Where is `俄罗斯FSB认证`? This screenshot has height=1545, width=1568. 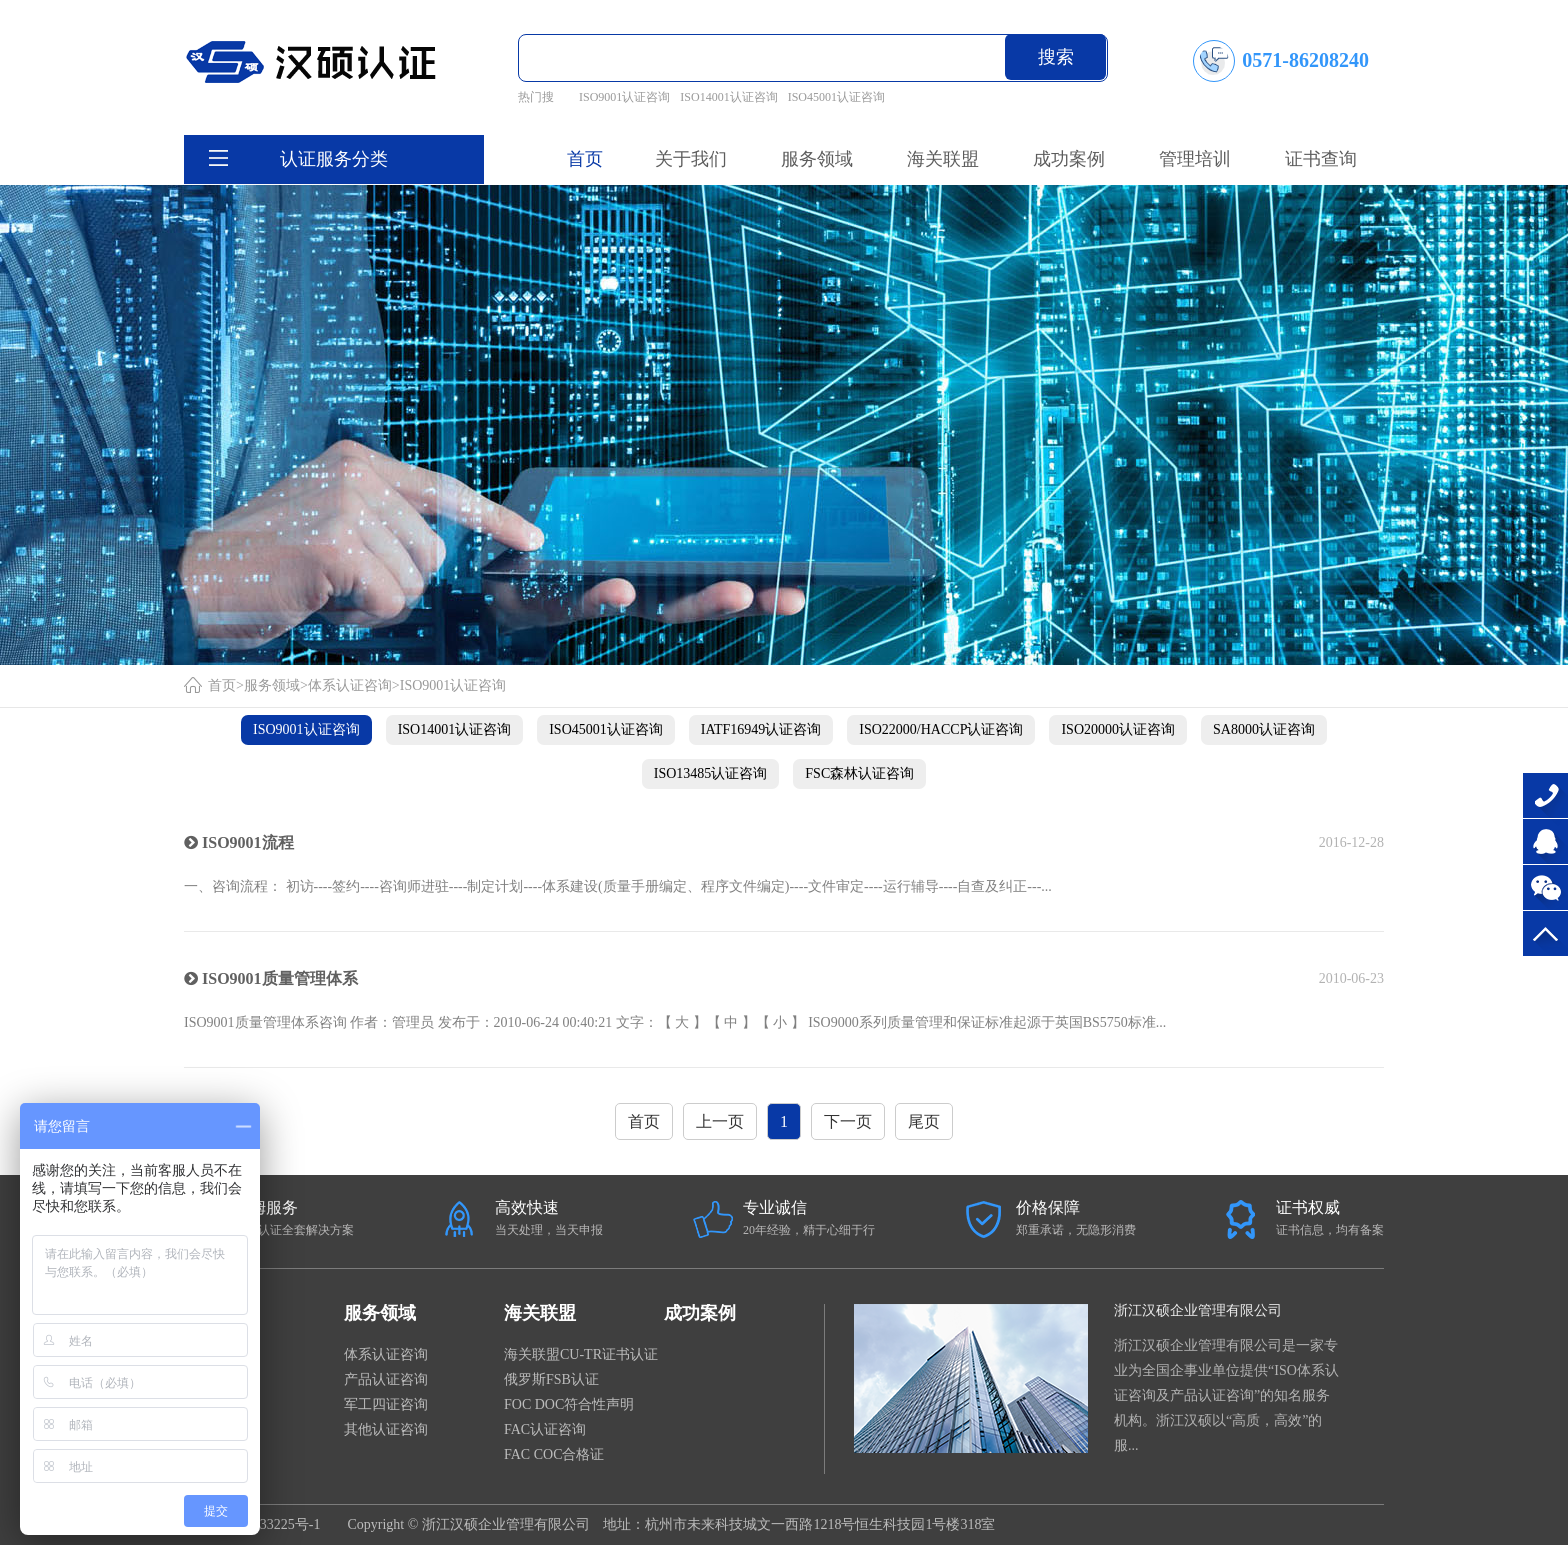 俄罗斯FSB认证 is located at coordinates (551, 1379).